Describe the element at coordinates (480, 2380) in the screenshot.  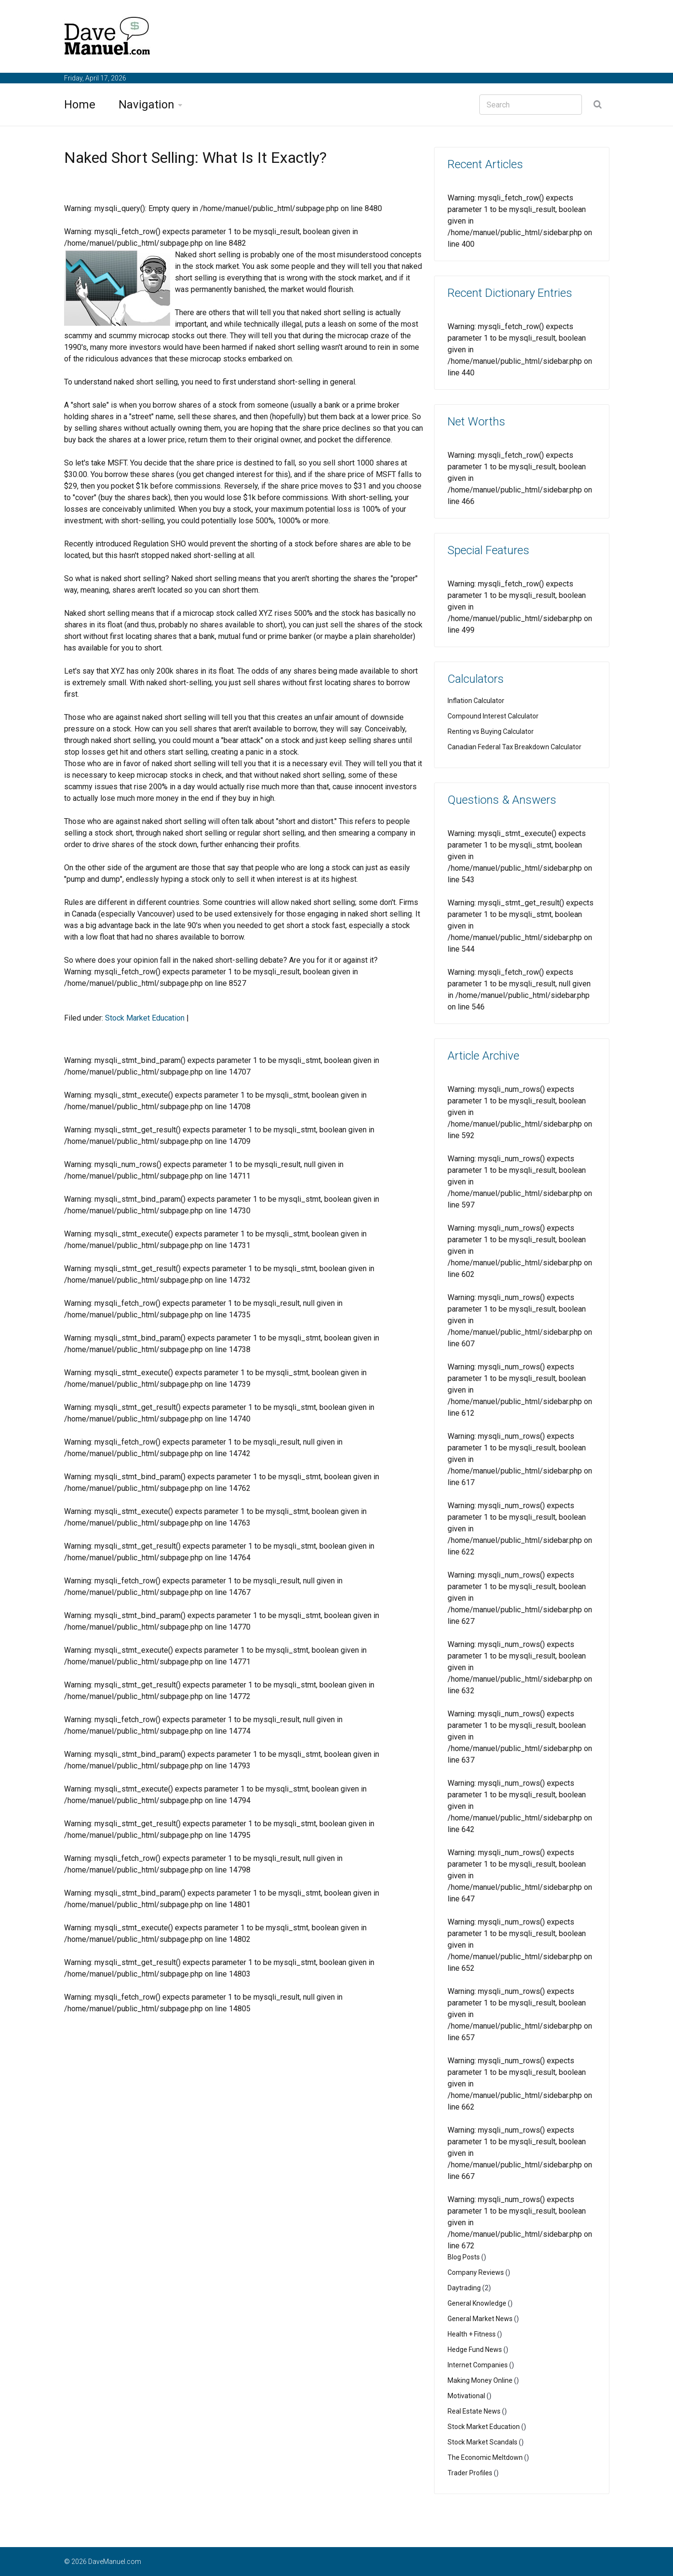
I see `Making Money Online` at that location.